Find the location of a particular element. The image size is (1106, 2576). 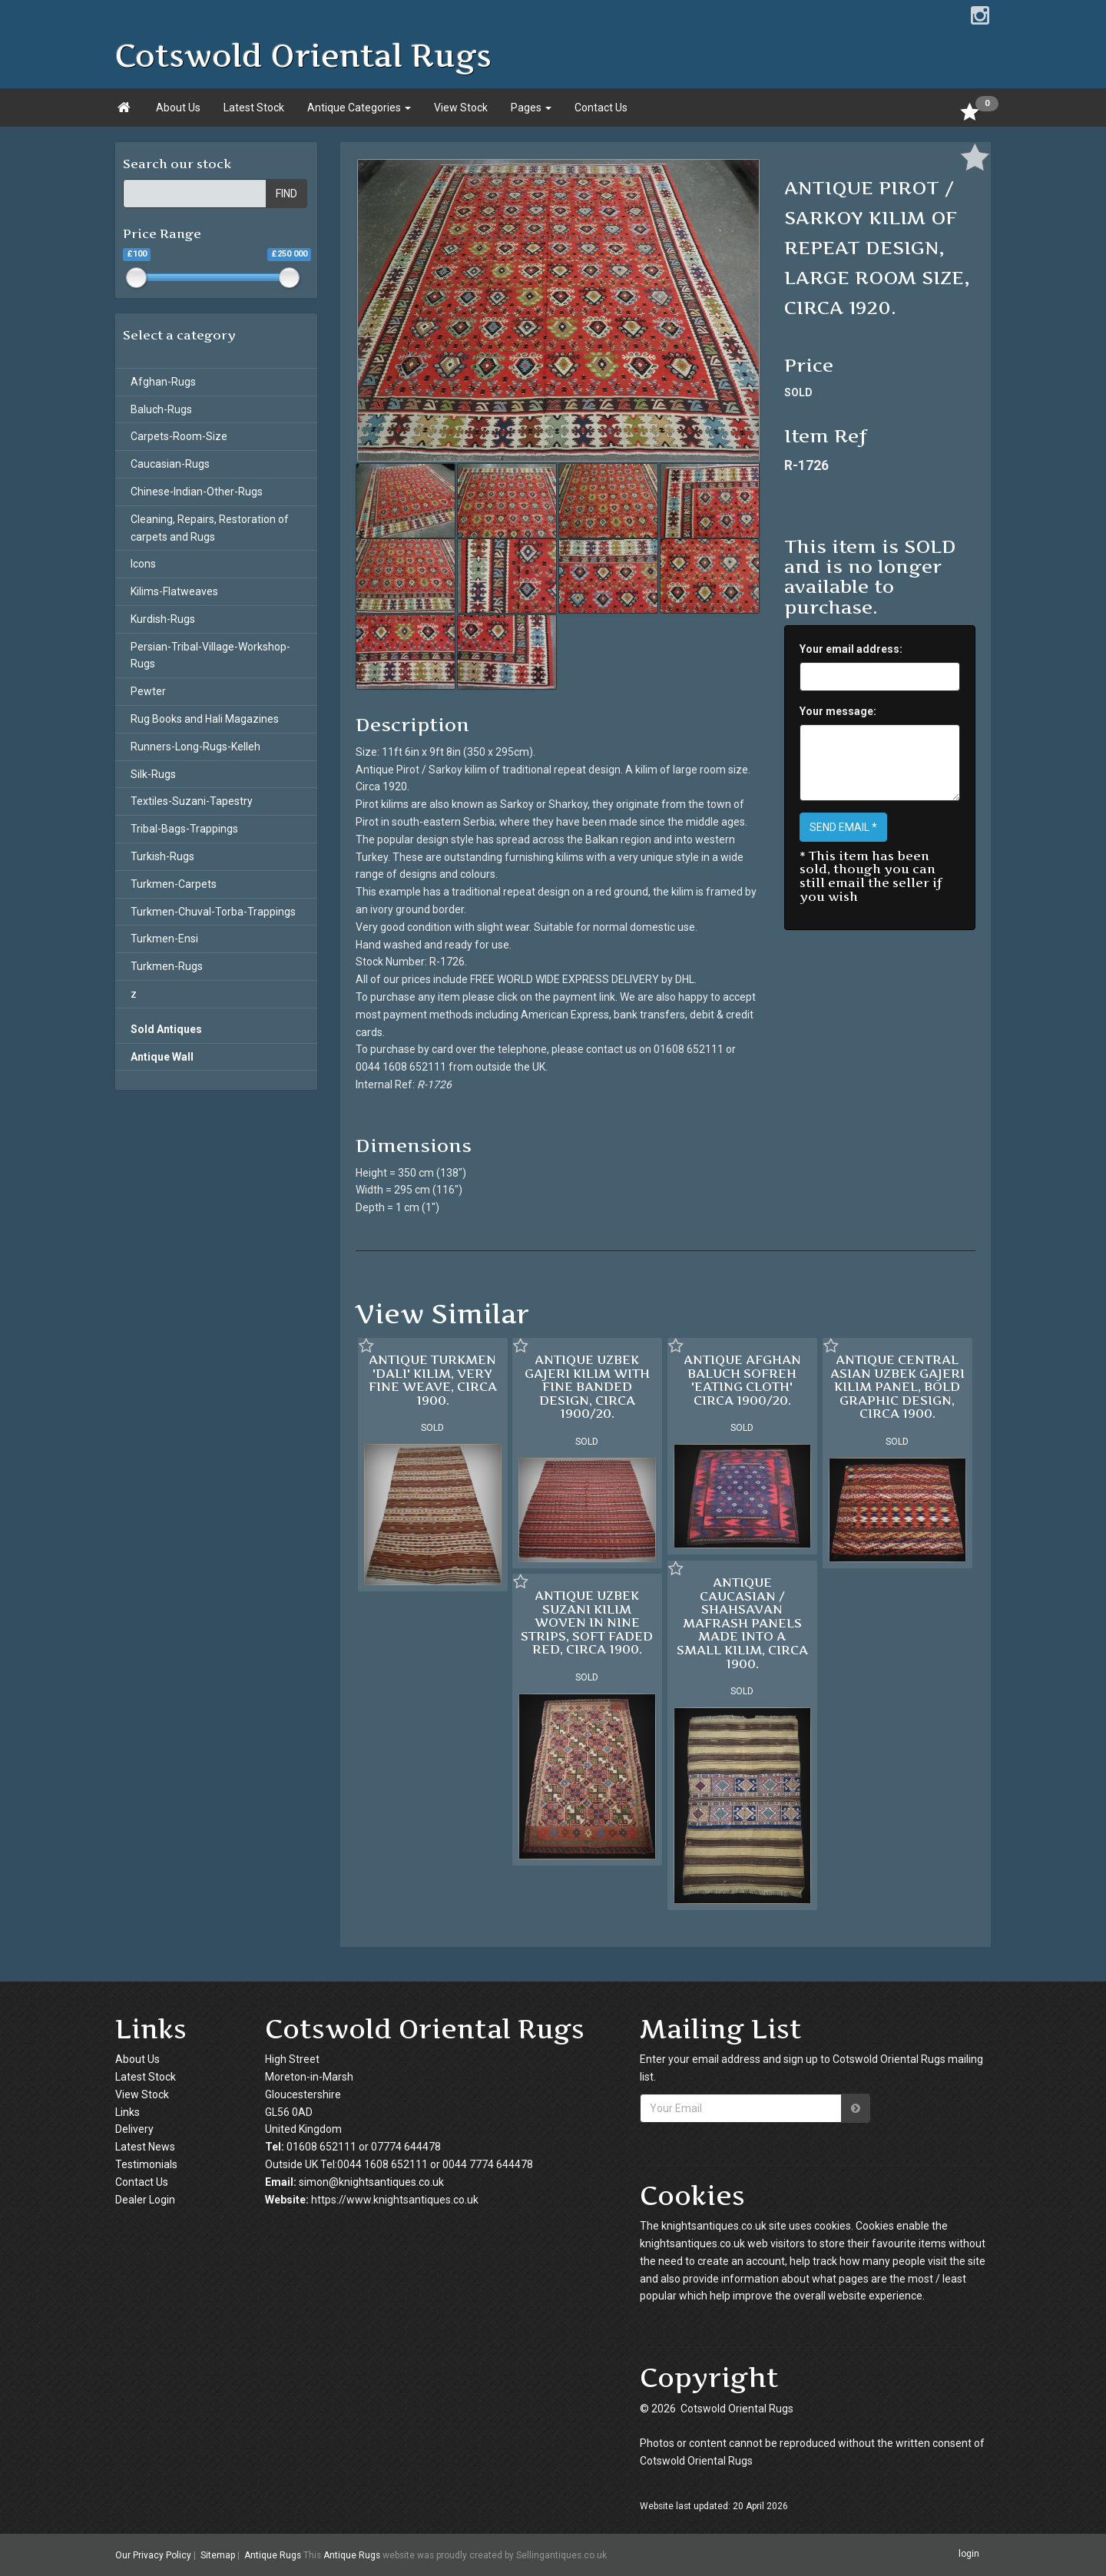

Carpets-Room-Size is located at coordinates (179, 436).